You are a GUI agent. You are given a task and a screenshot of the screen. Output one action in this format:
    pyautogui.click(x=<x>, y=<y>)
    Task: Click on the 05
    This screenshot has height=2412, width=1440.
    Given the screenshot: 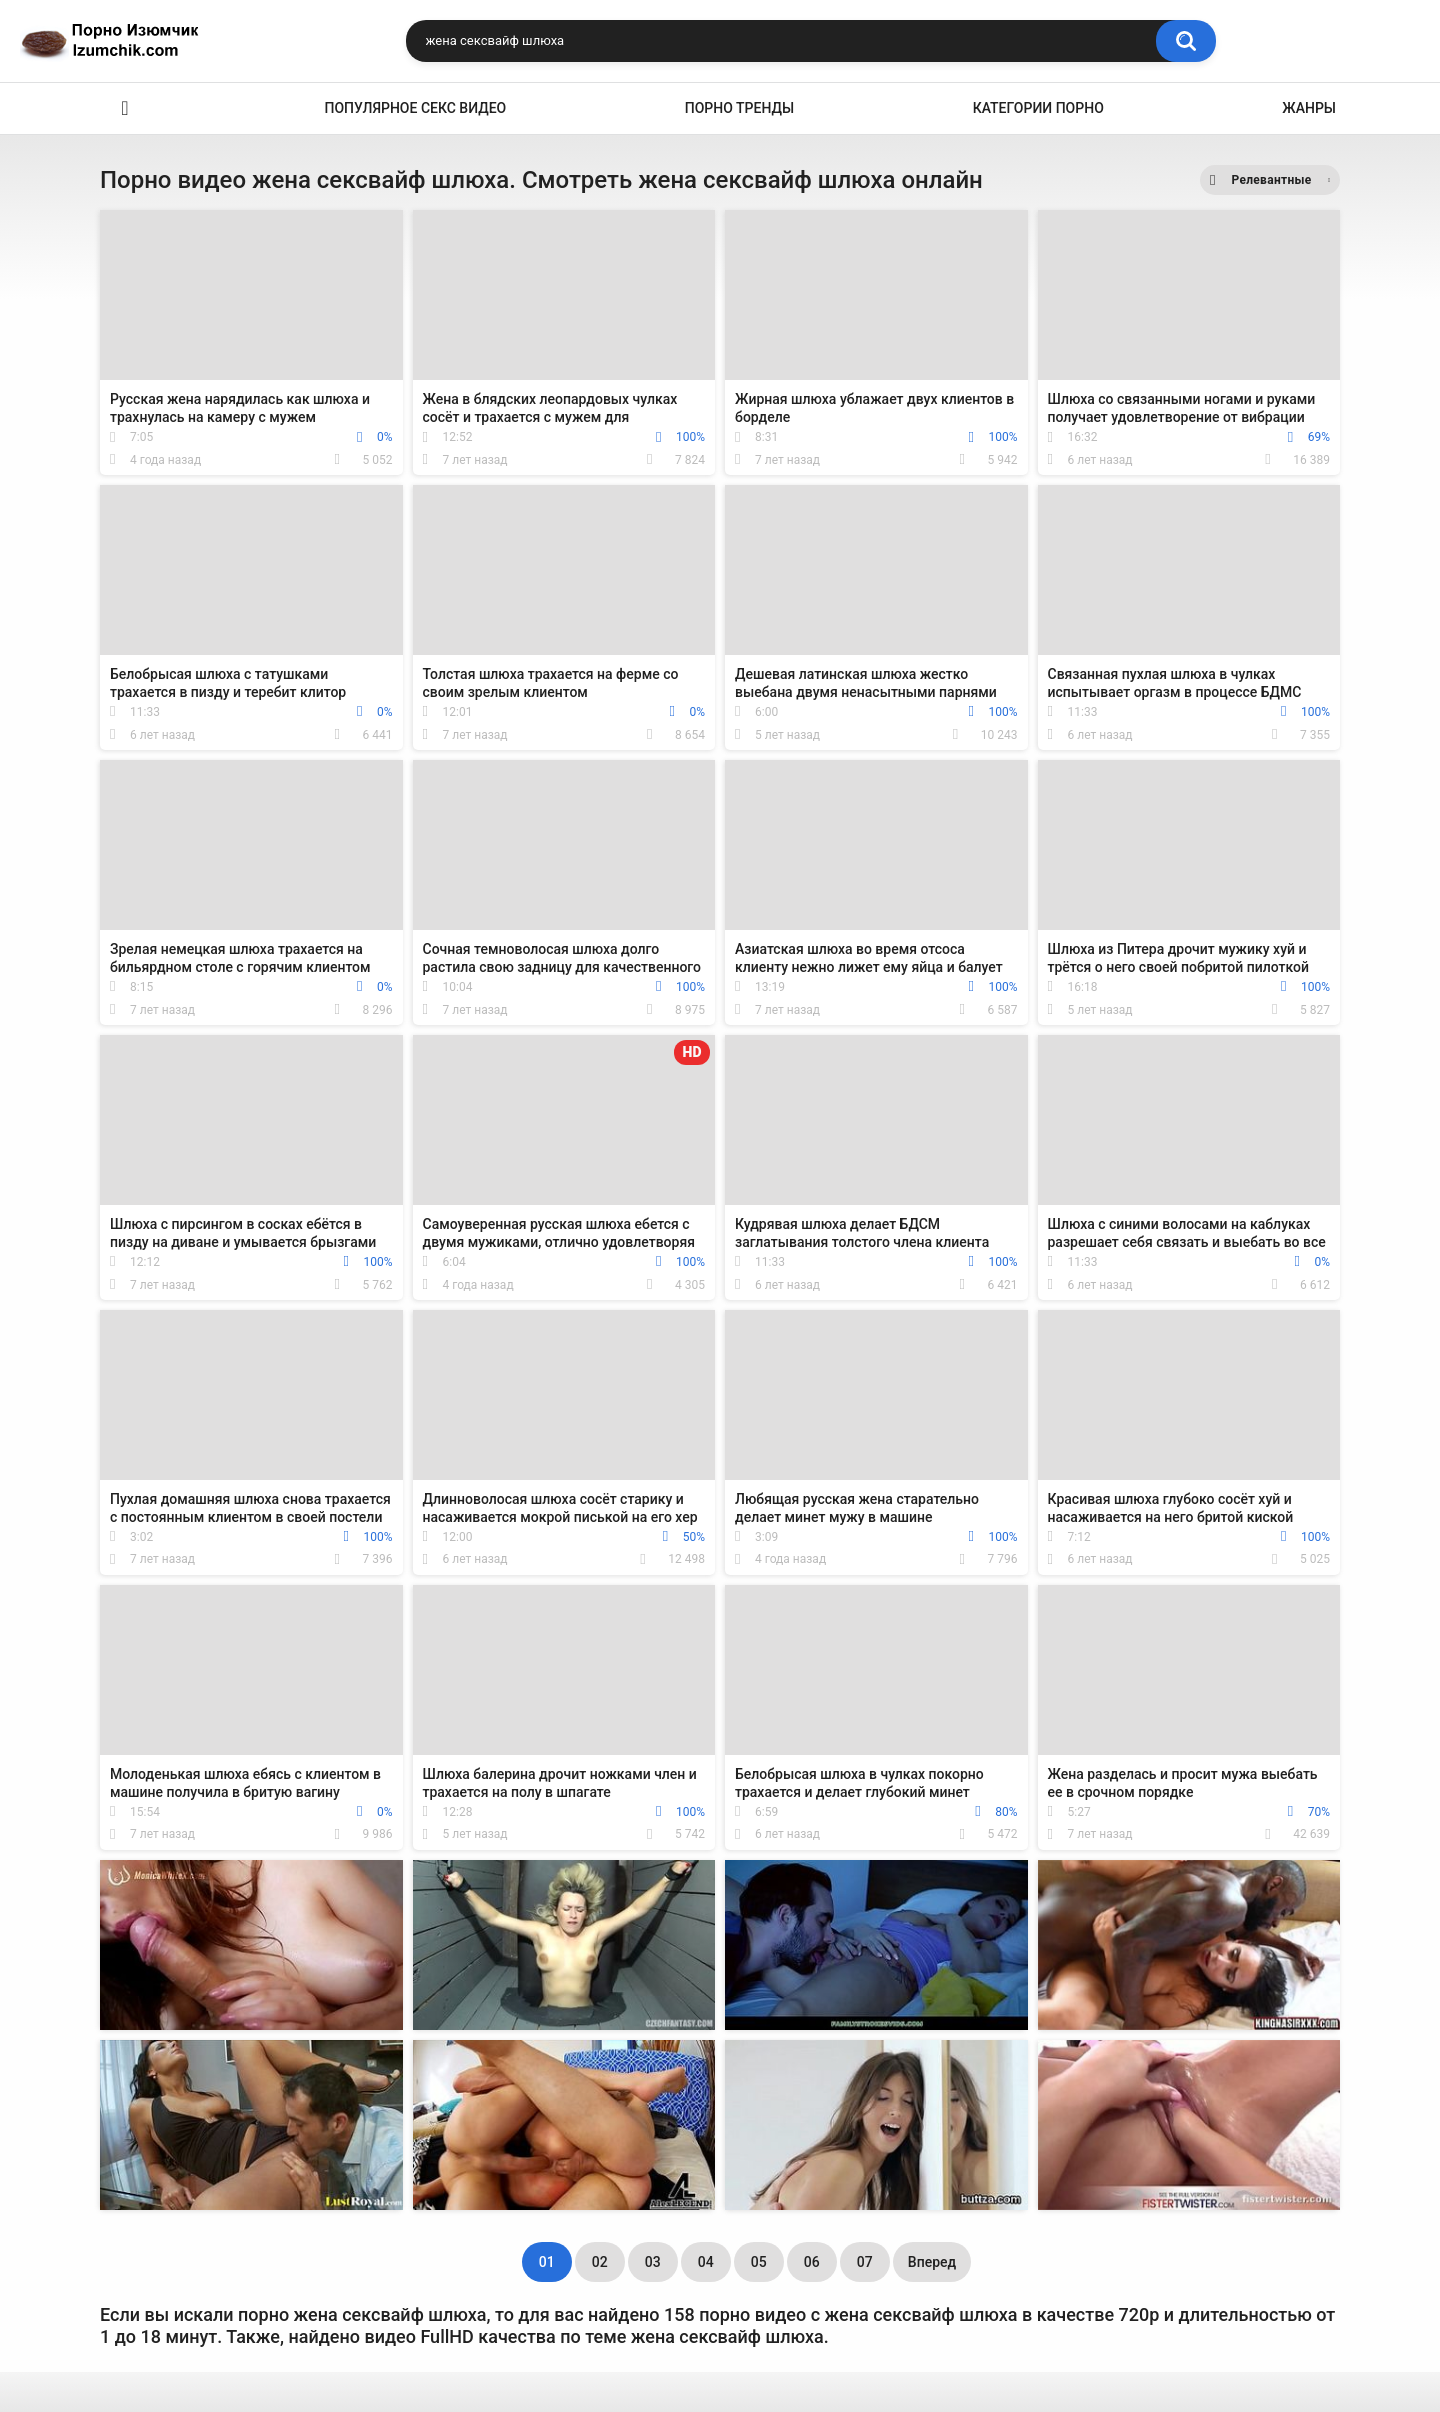 What is the action you would take?
    pyautogui.click(x=759, y=2262)
    